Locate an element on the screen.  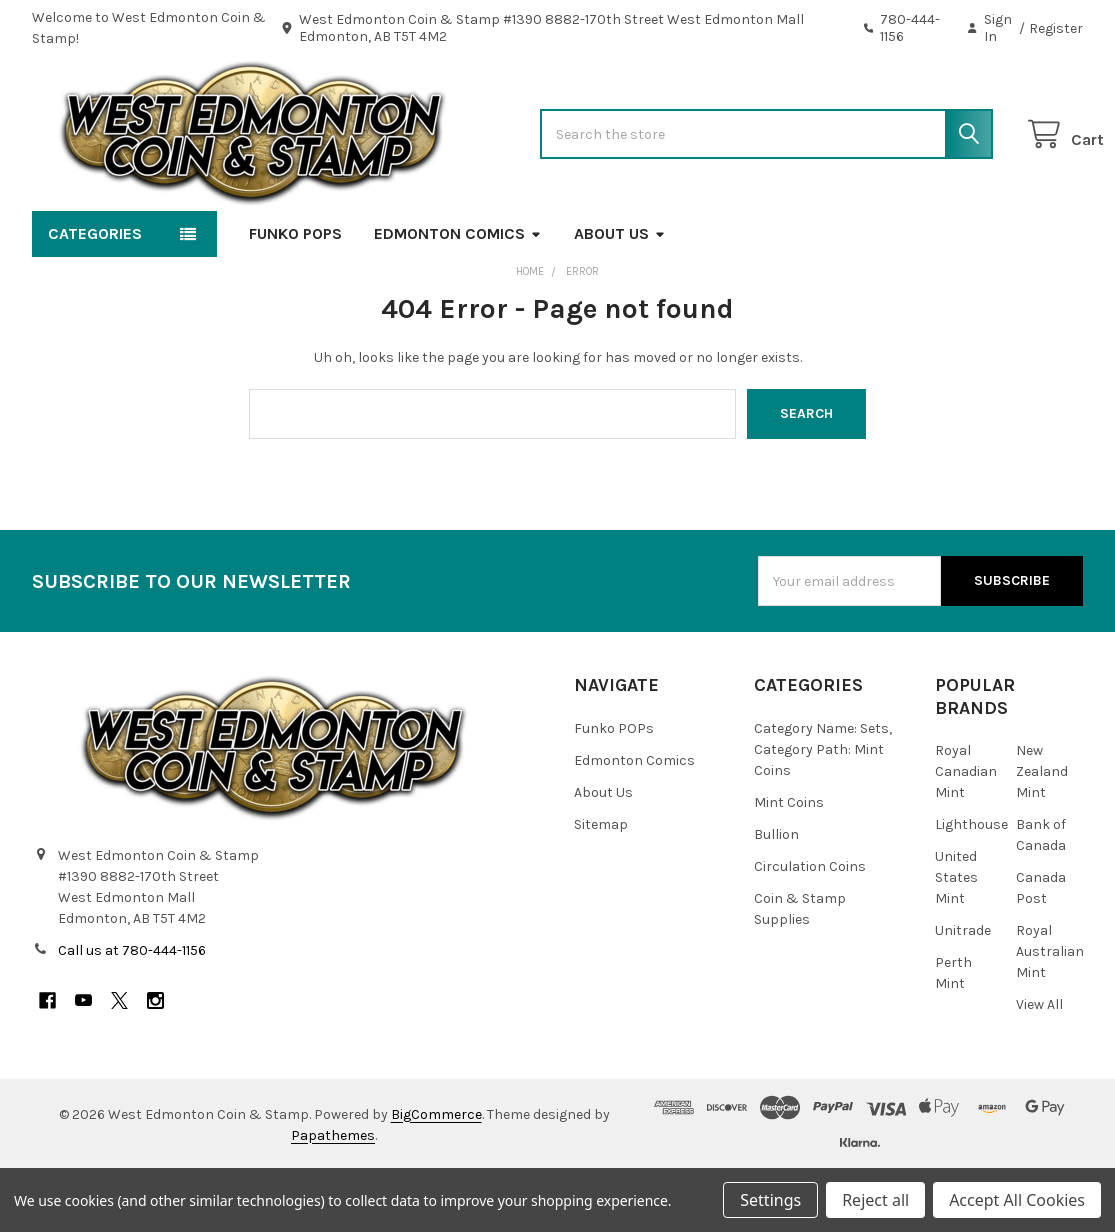
Unitrade is located at coordinates (963, 991).